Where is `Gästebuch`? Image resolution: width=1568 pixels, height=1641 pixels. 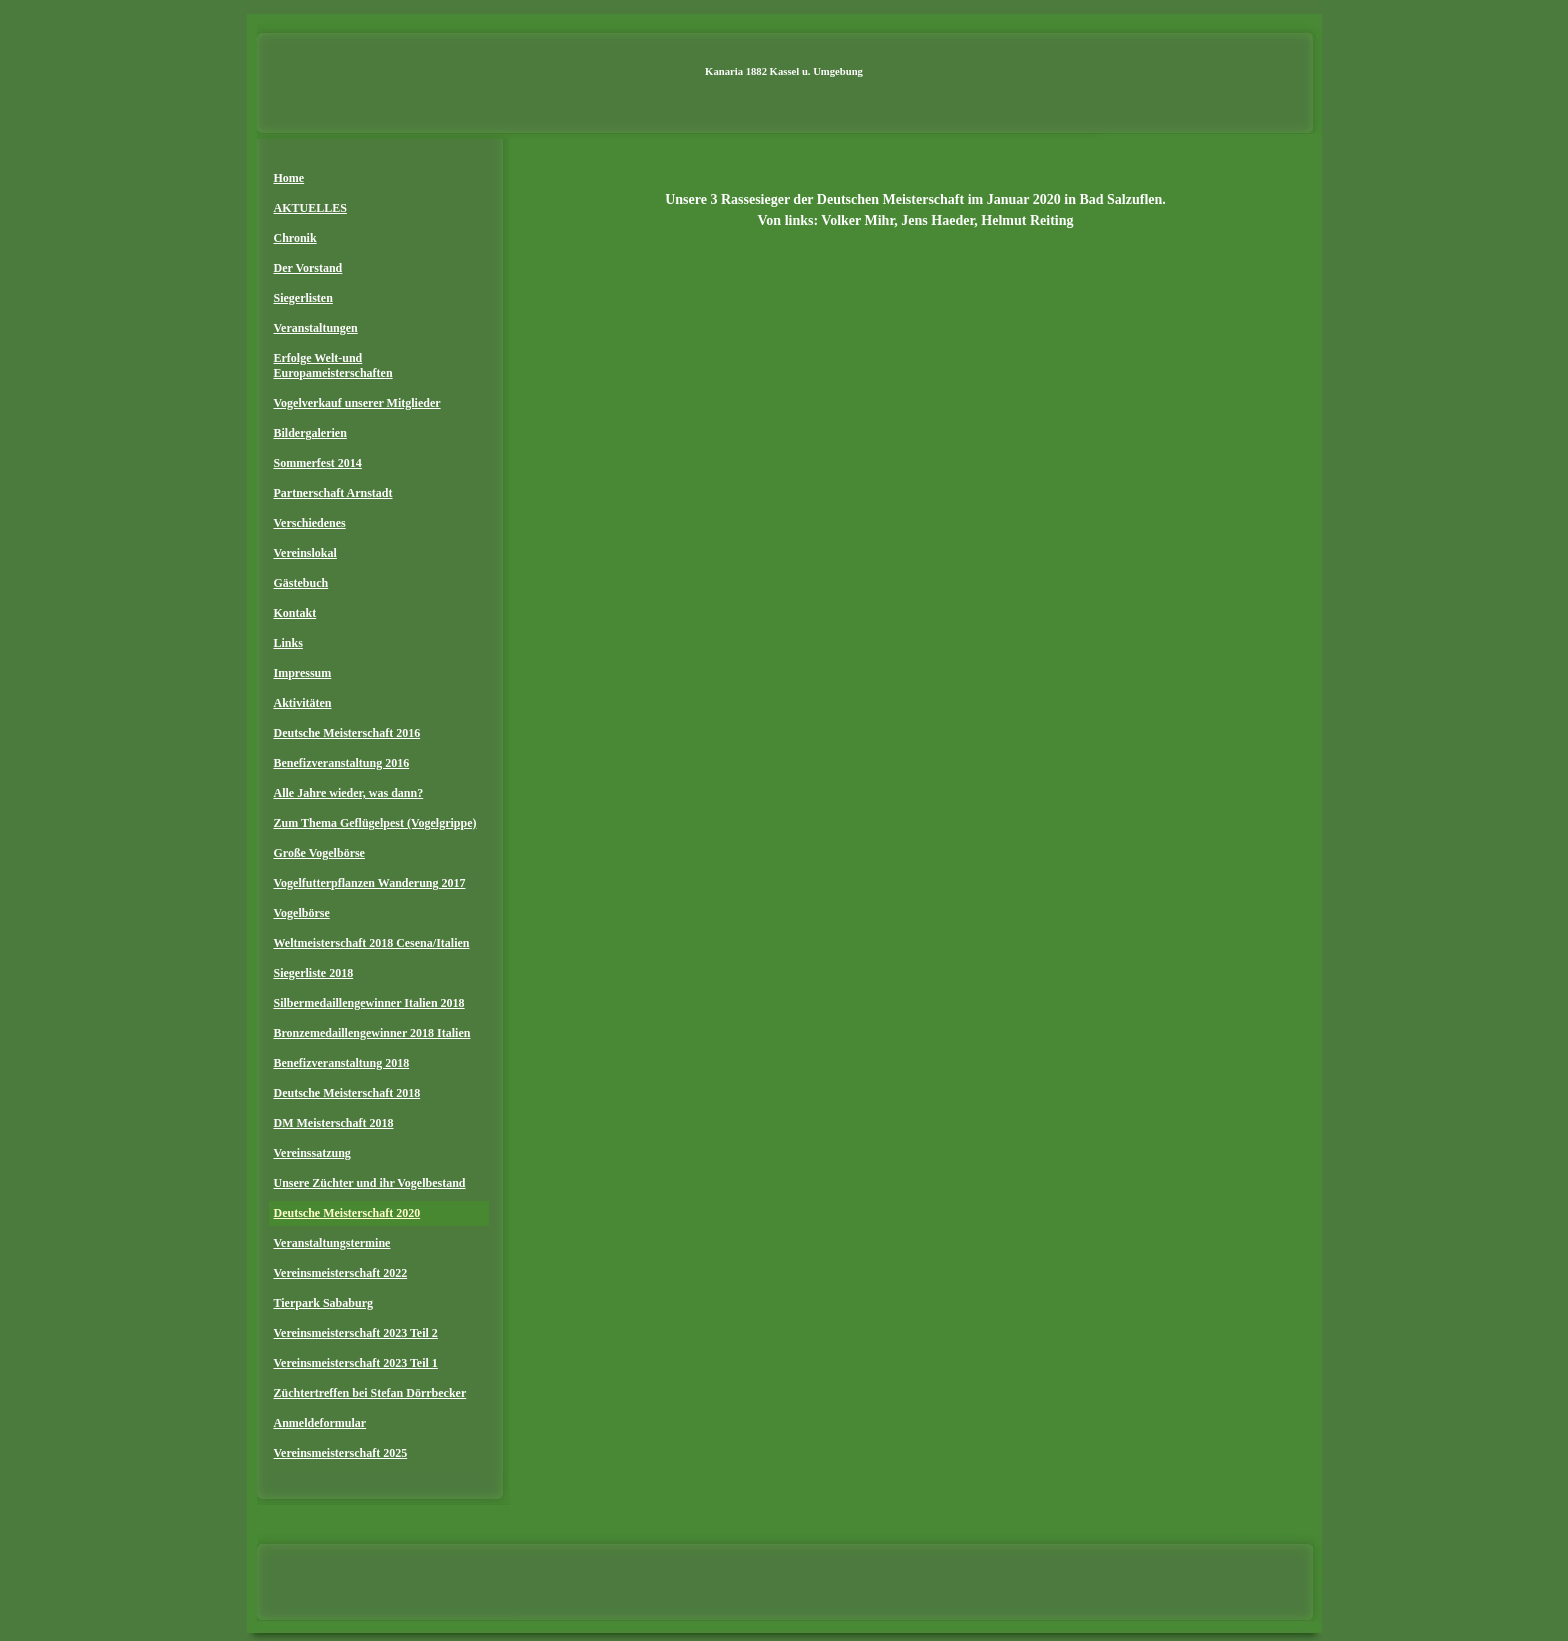
Gästebuch is located at coordinates (301, 583).